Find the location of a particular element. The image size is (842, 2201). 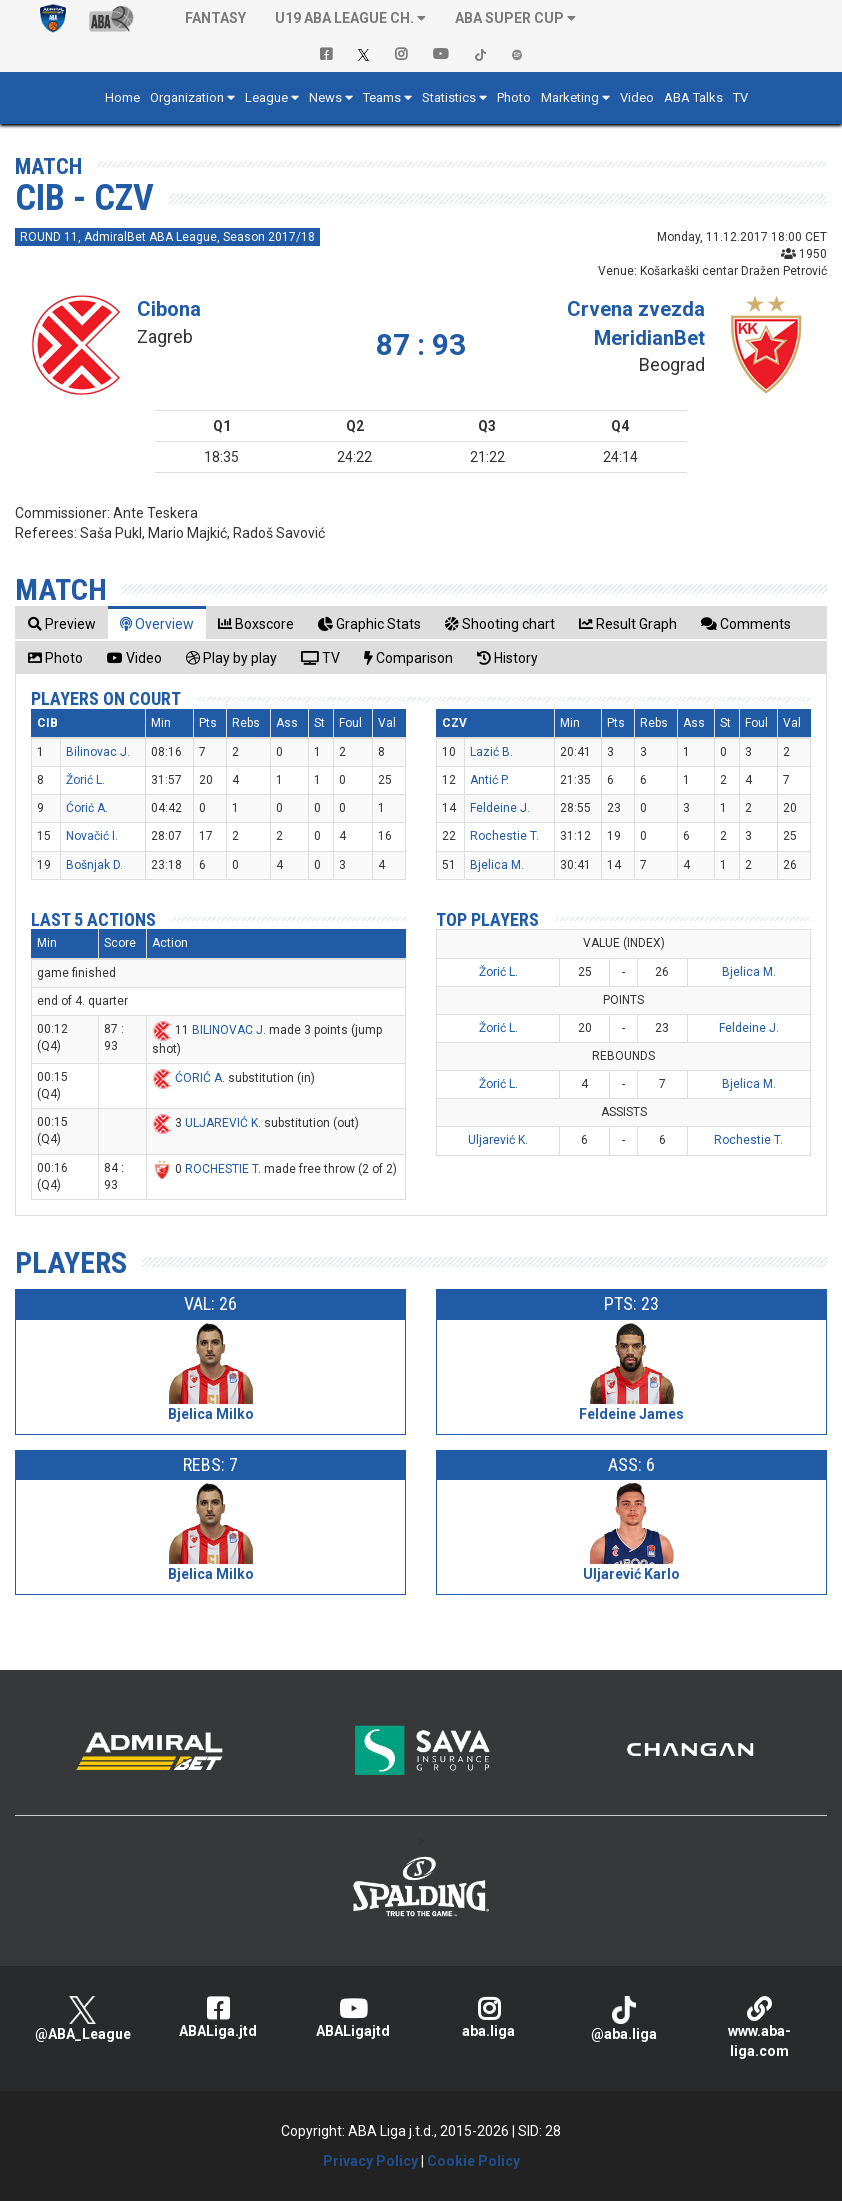

www.aba-liga.com is located at coordinates (759, 2027).